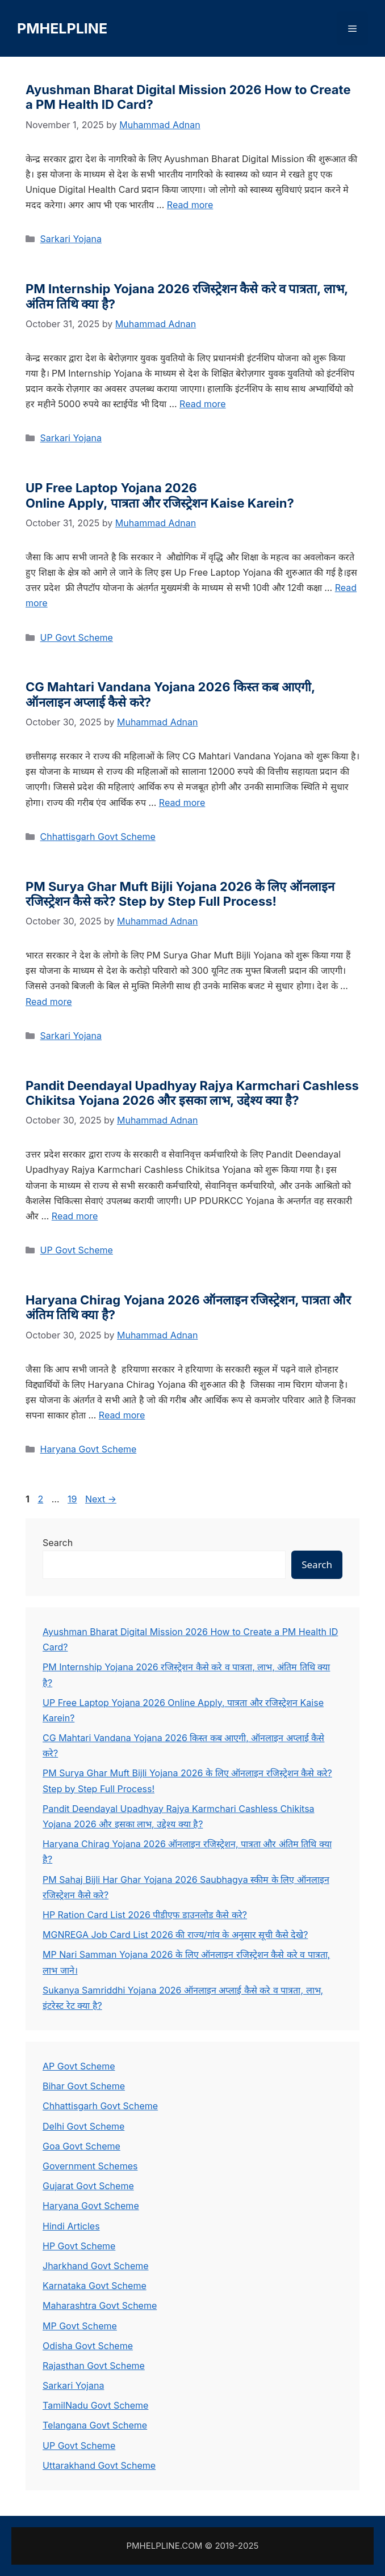 This screenshot has height=2576, width=385. I want to click on UP Free Laptop Yojana 2026 Online Apply, पात्रता और रजिस्ट्रेशन Kaise Karein?, so click(160, 495).